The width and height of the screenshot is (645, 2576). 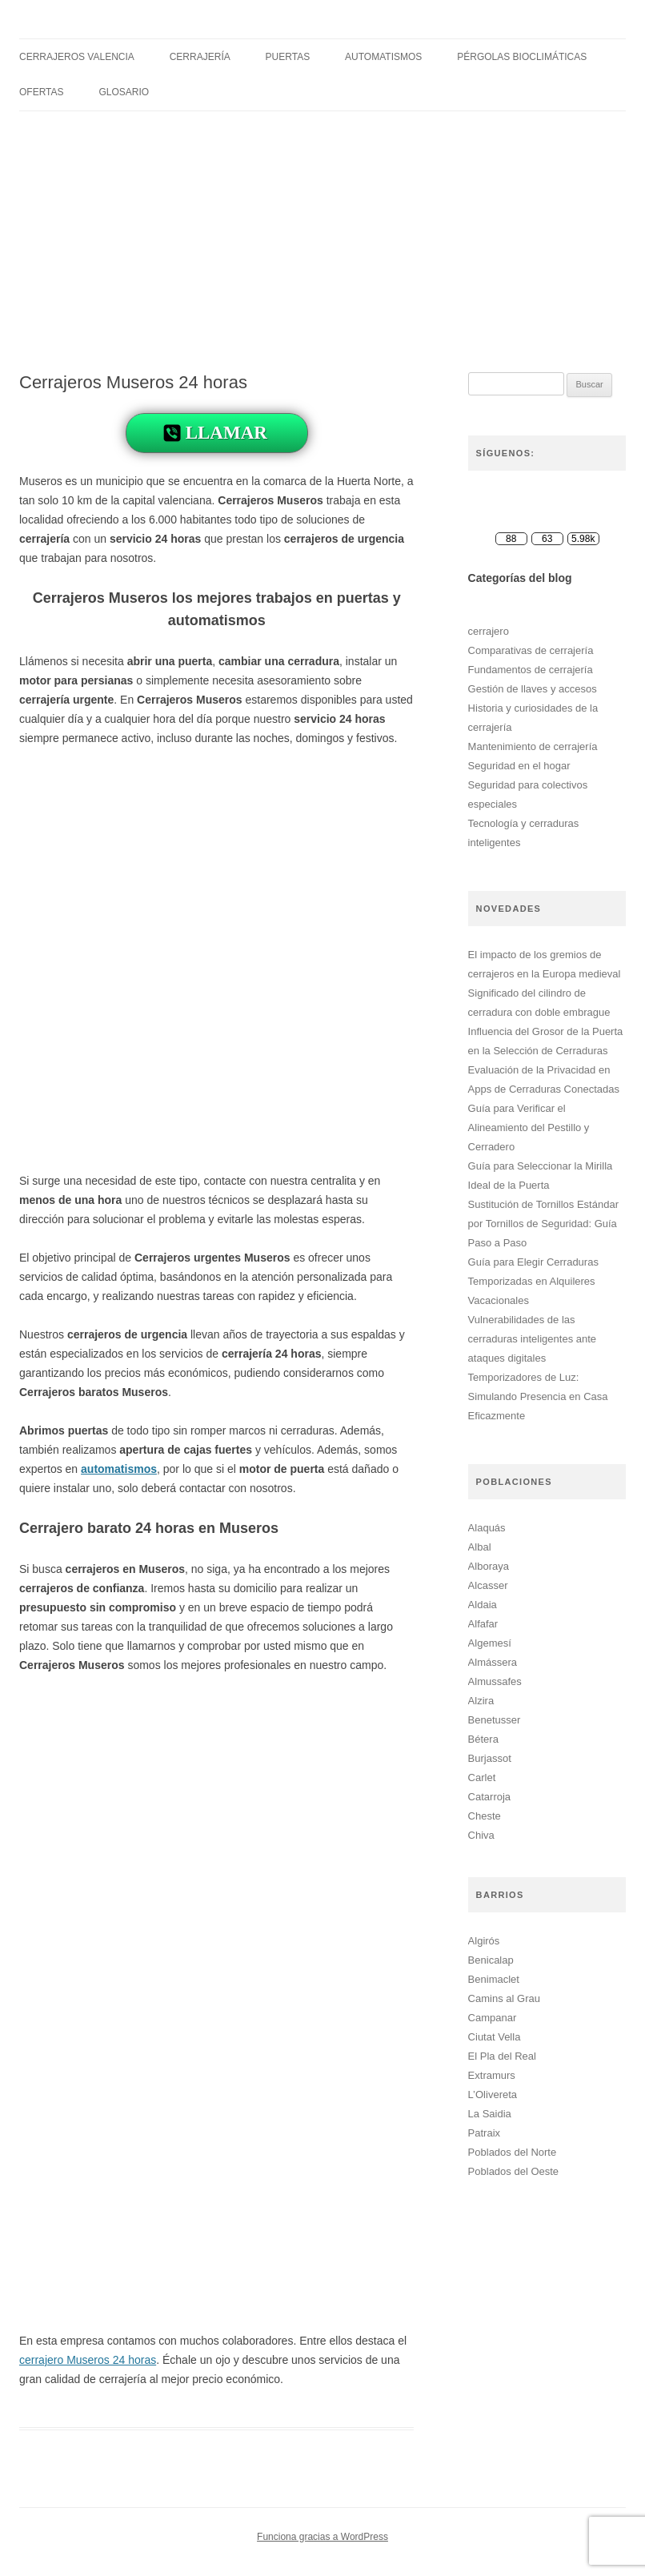 I want to click on Carlet, so click(x=482, y=1778).